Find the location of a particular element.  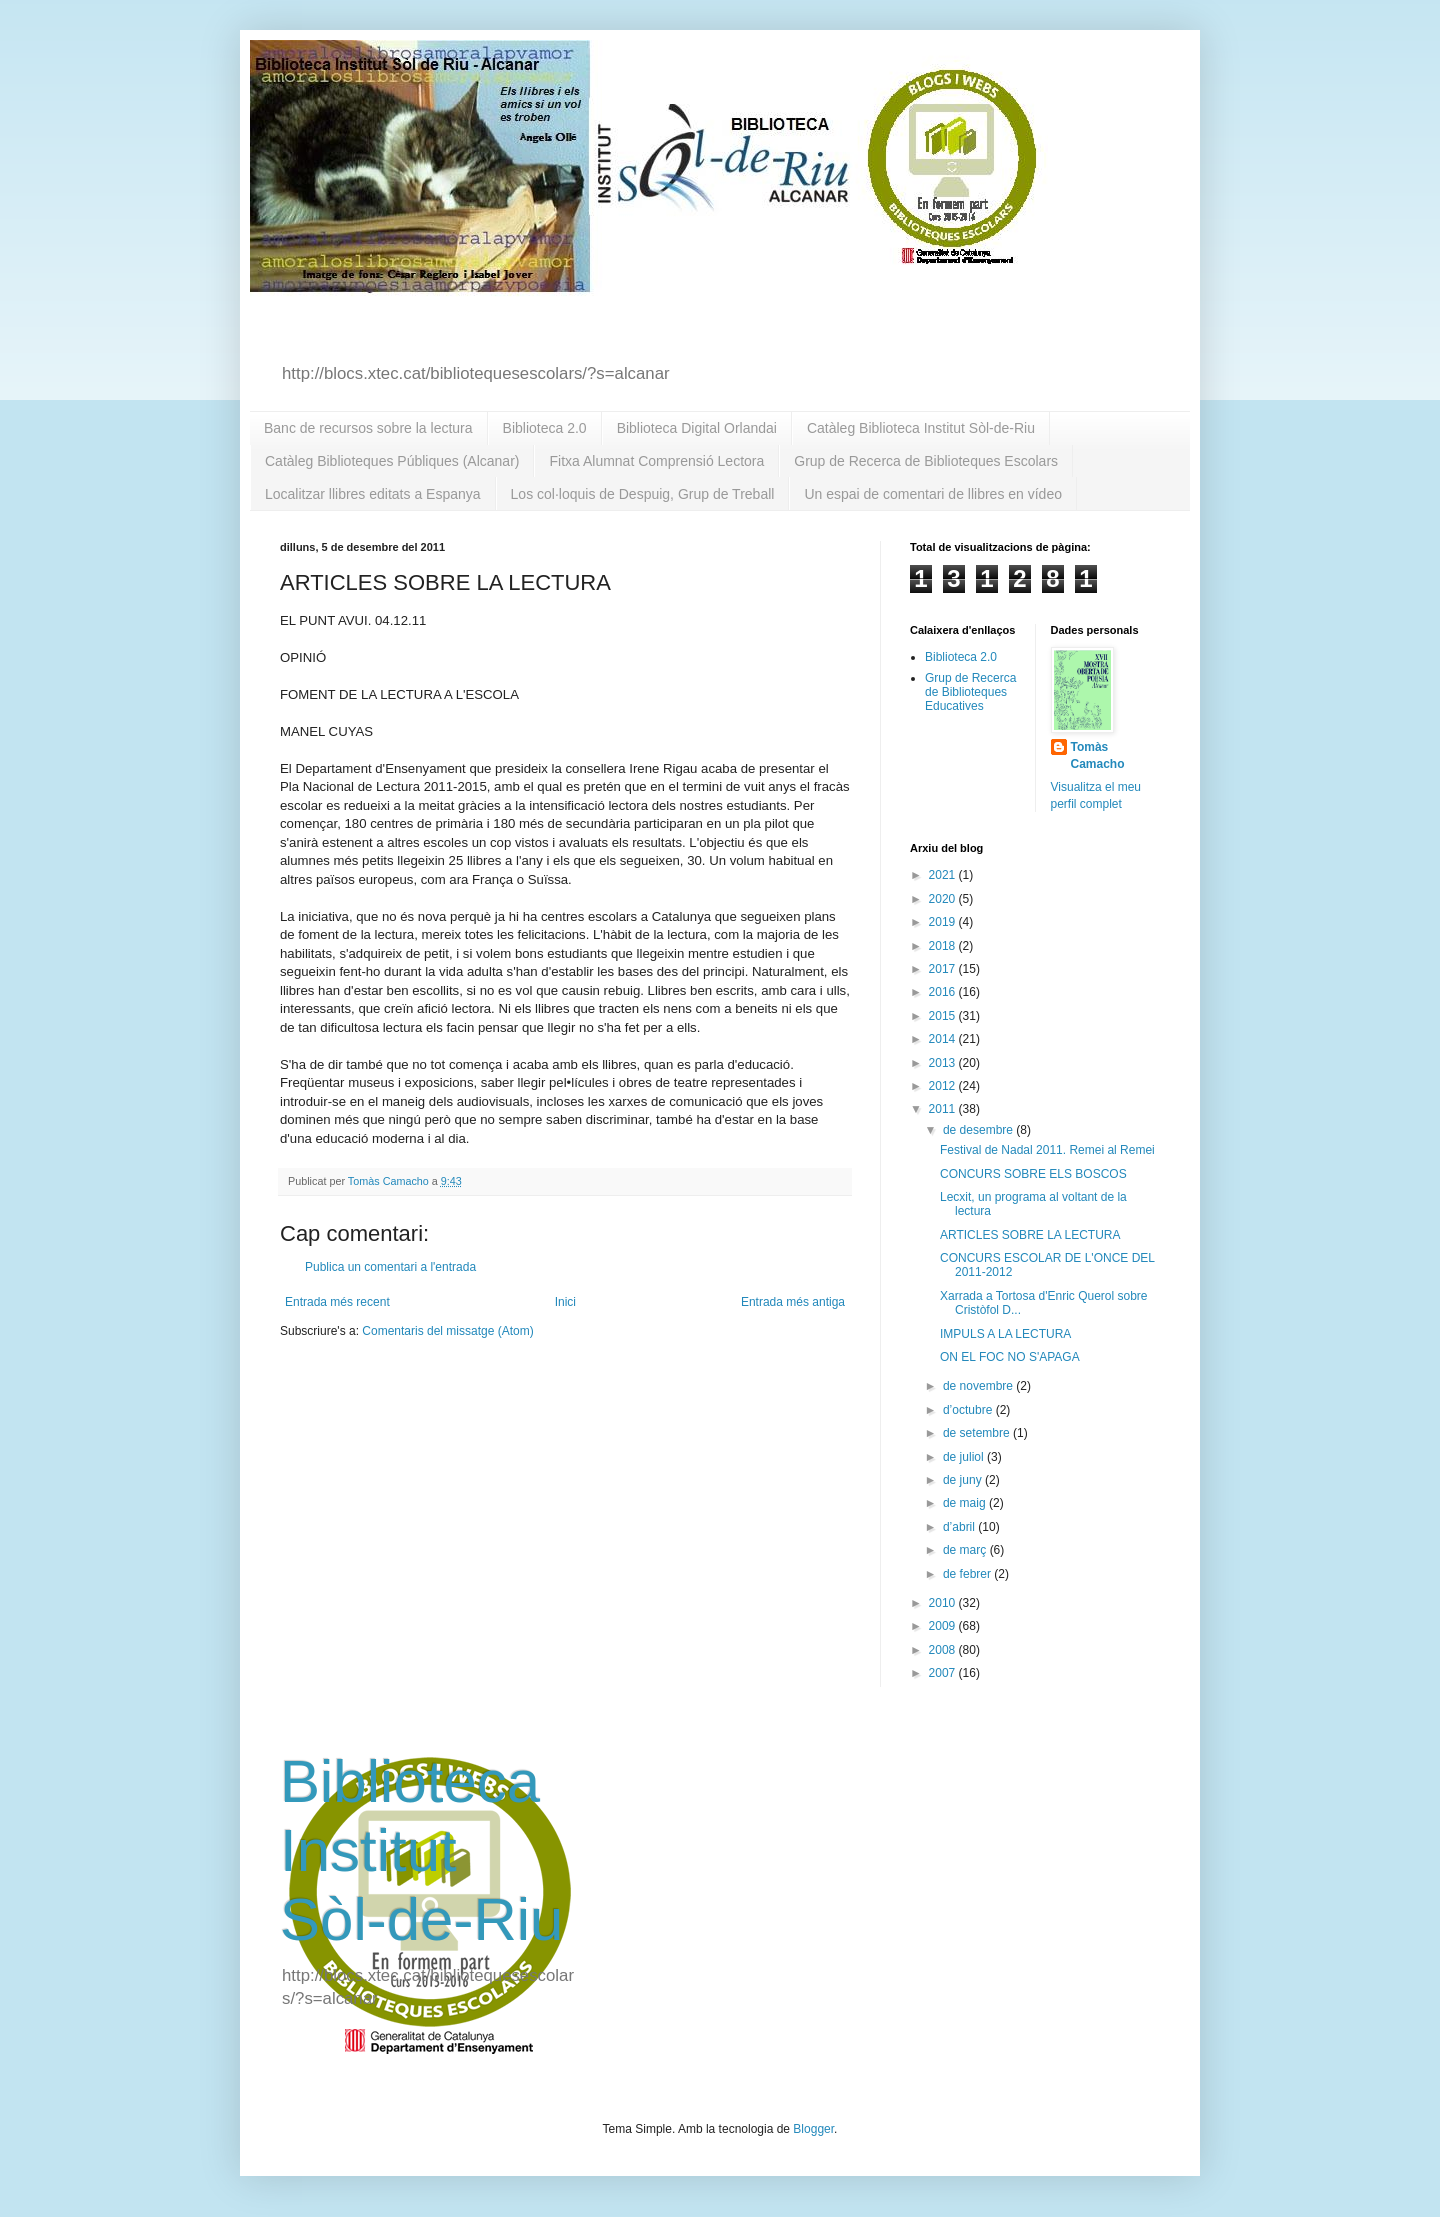

CONCURS SOBRE ELS BOSCOS is located at coordinates (1033, 1174).